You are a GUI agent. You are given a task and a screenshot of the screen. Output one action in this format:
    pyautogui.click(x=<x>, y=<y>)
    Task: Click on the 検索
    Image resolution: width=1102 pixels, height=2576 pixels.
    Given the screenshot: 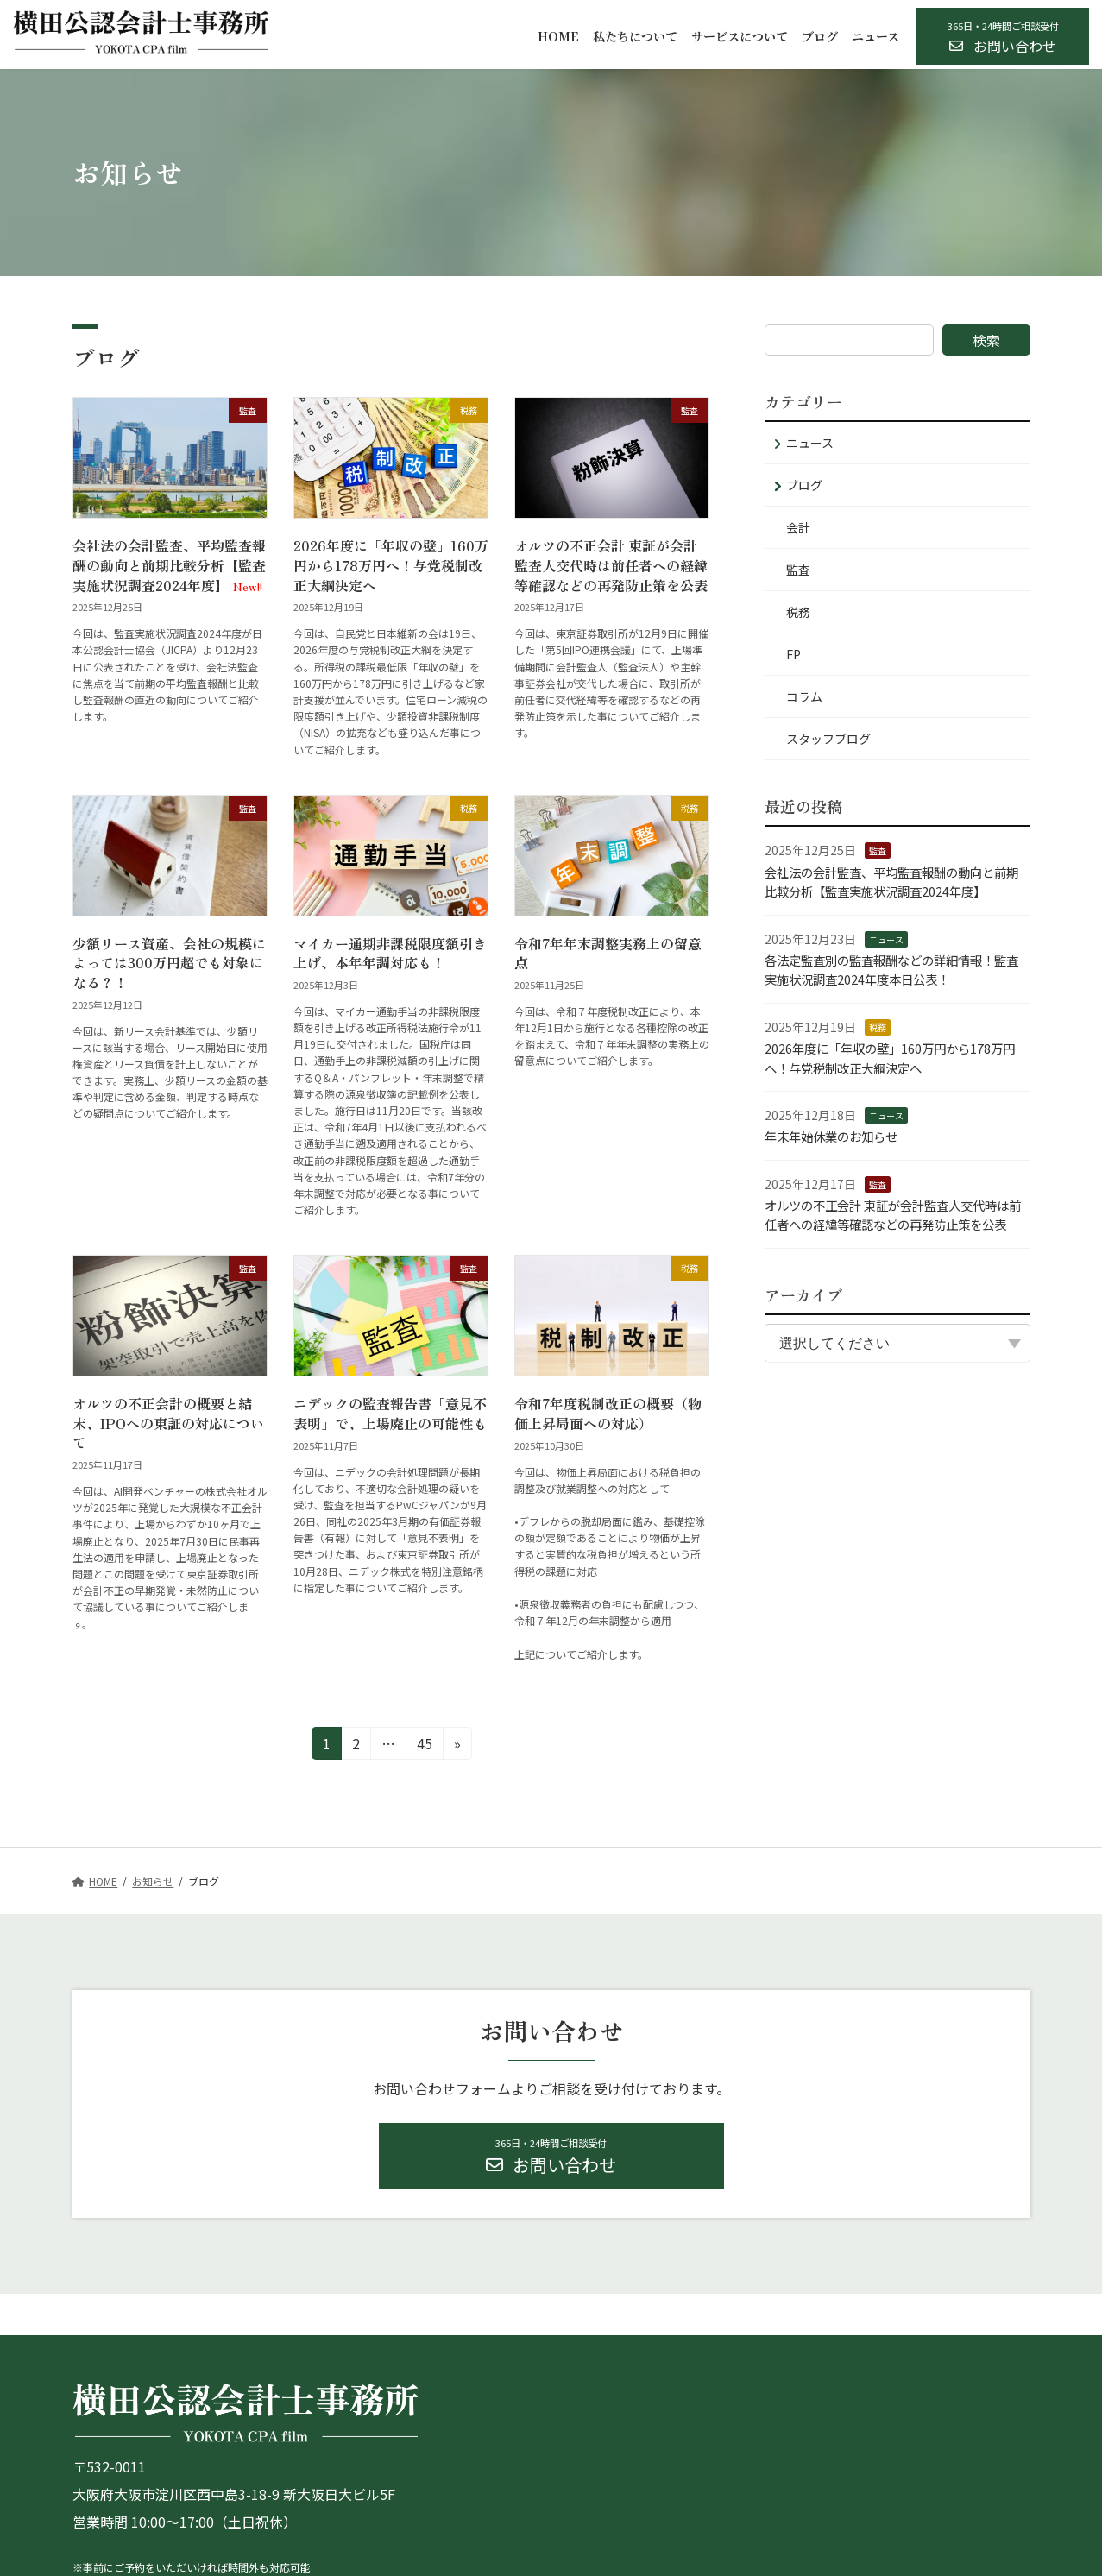 What is the action you would take?
    pyautogui.click(x=986, y=340)
    